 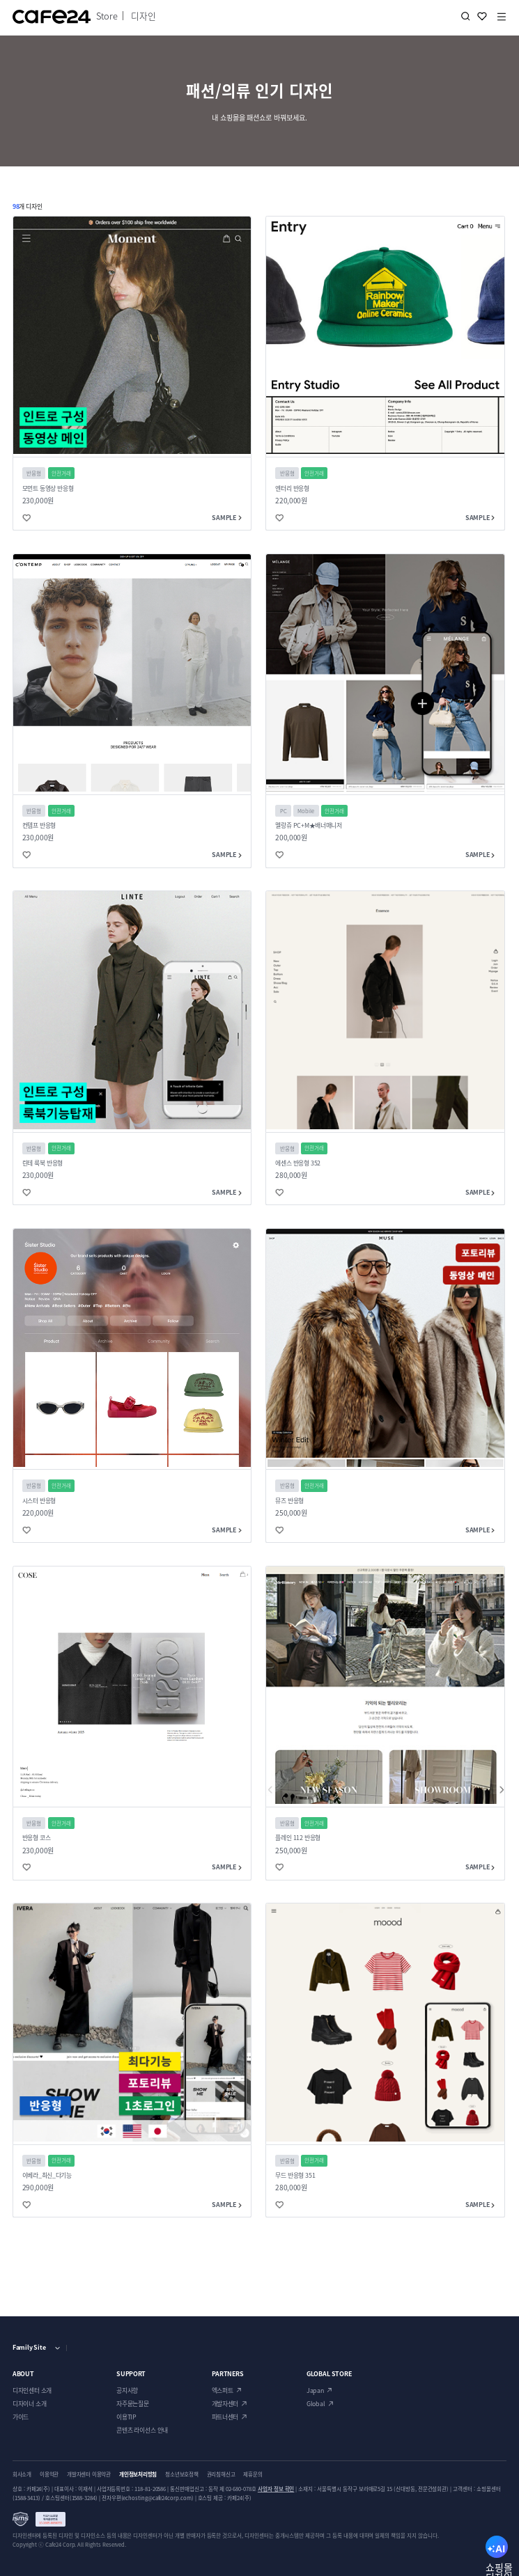 What do you see at coordinates (316, 2403) in the screenshot?
I see `Global` at bounding box center [316, 2403].